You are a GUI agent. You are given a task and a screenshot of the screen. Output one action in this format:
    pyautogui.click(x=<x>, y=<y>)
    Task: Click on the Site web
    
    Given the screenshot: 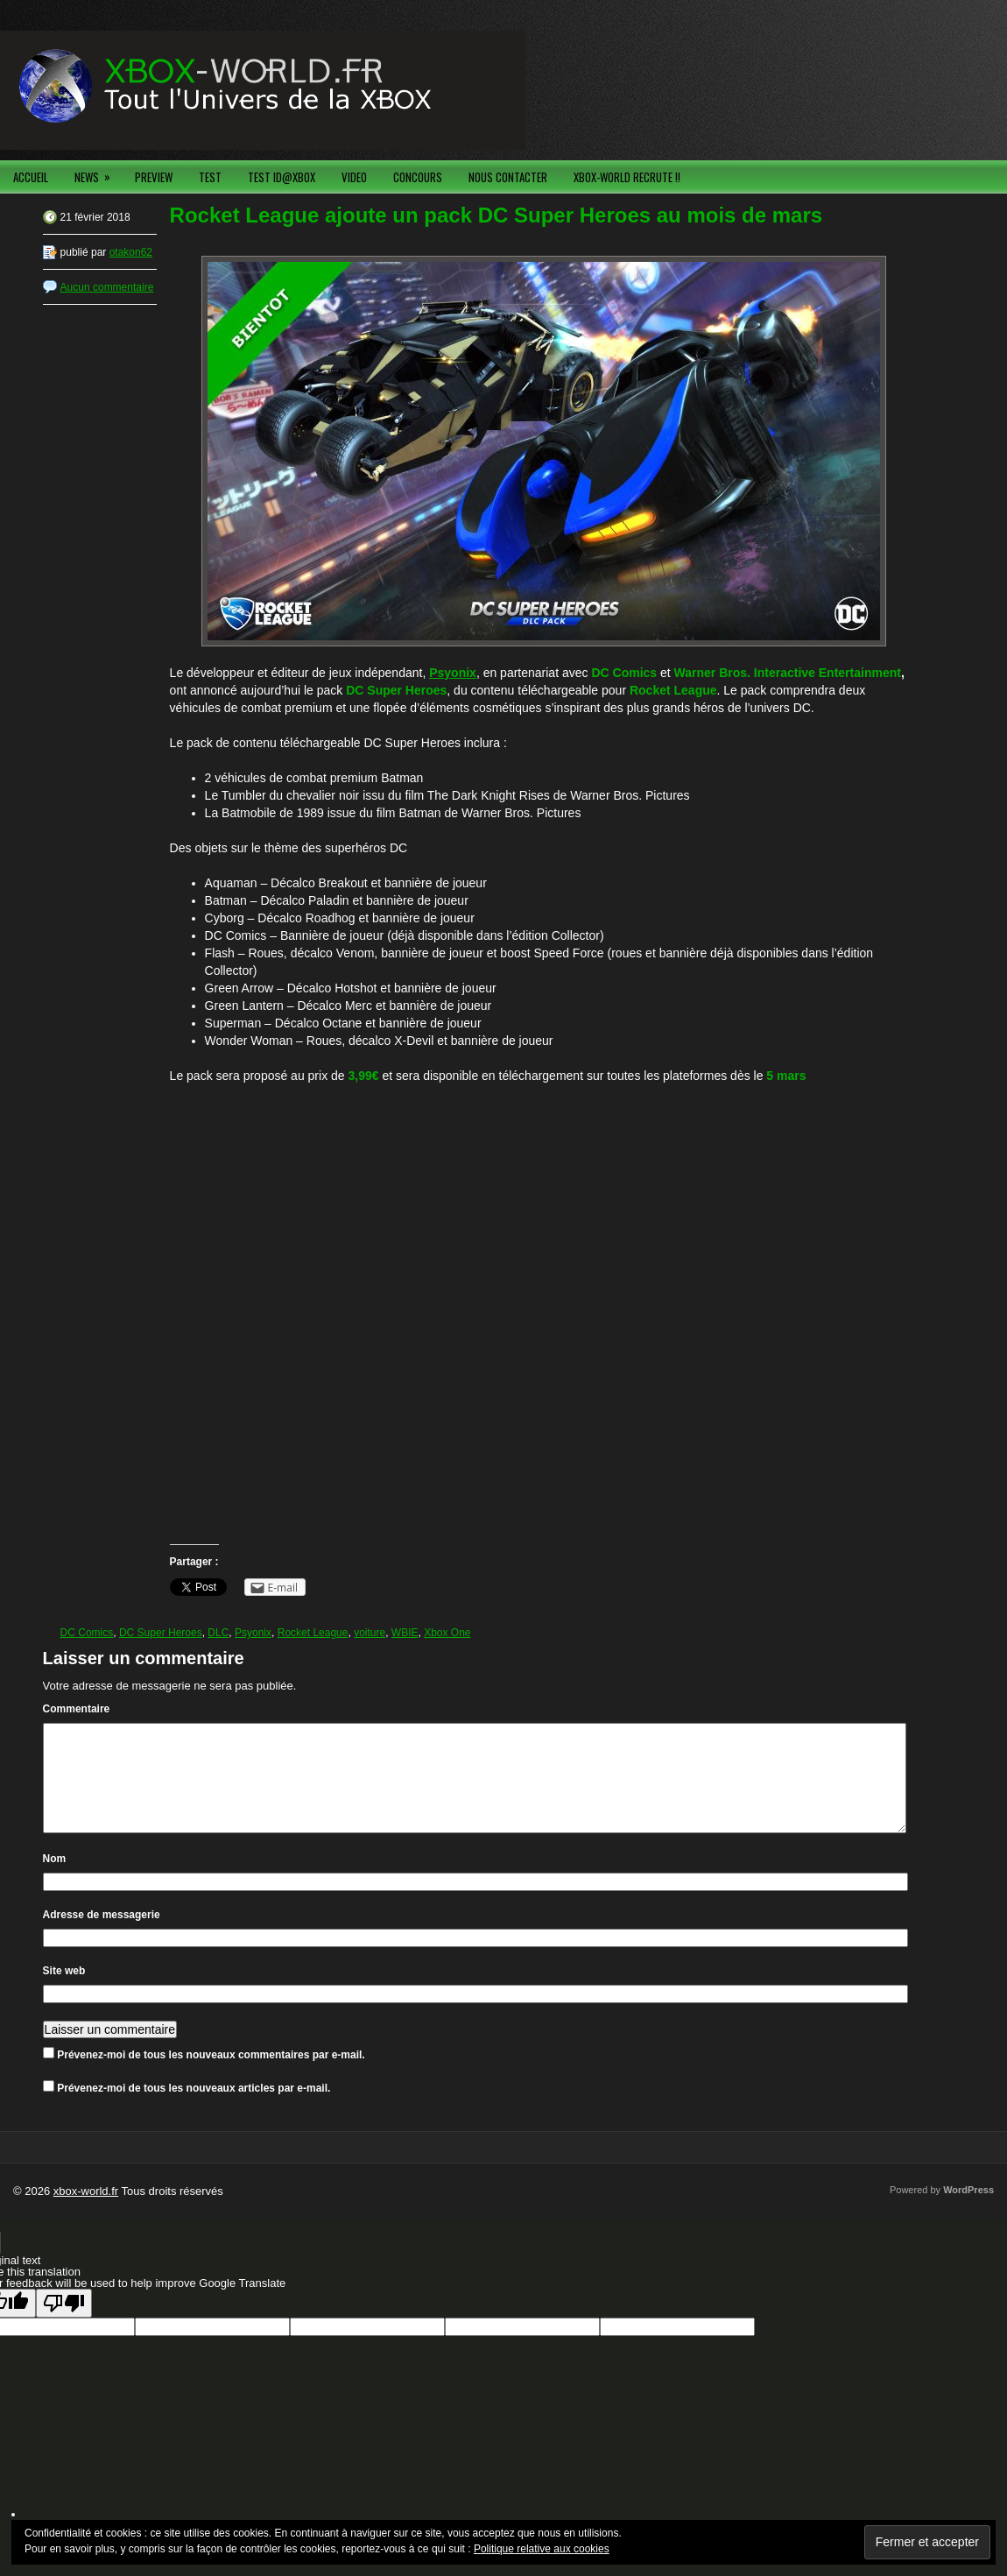 What is the action you would take?
    pyautogui.click(x=64, y=1992)
    